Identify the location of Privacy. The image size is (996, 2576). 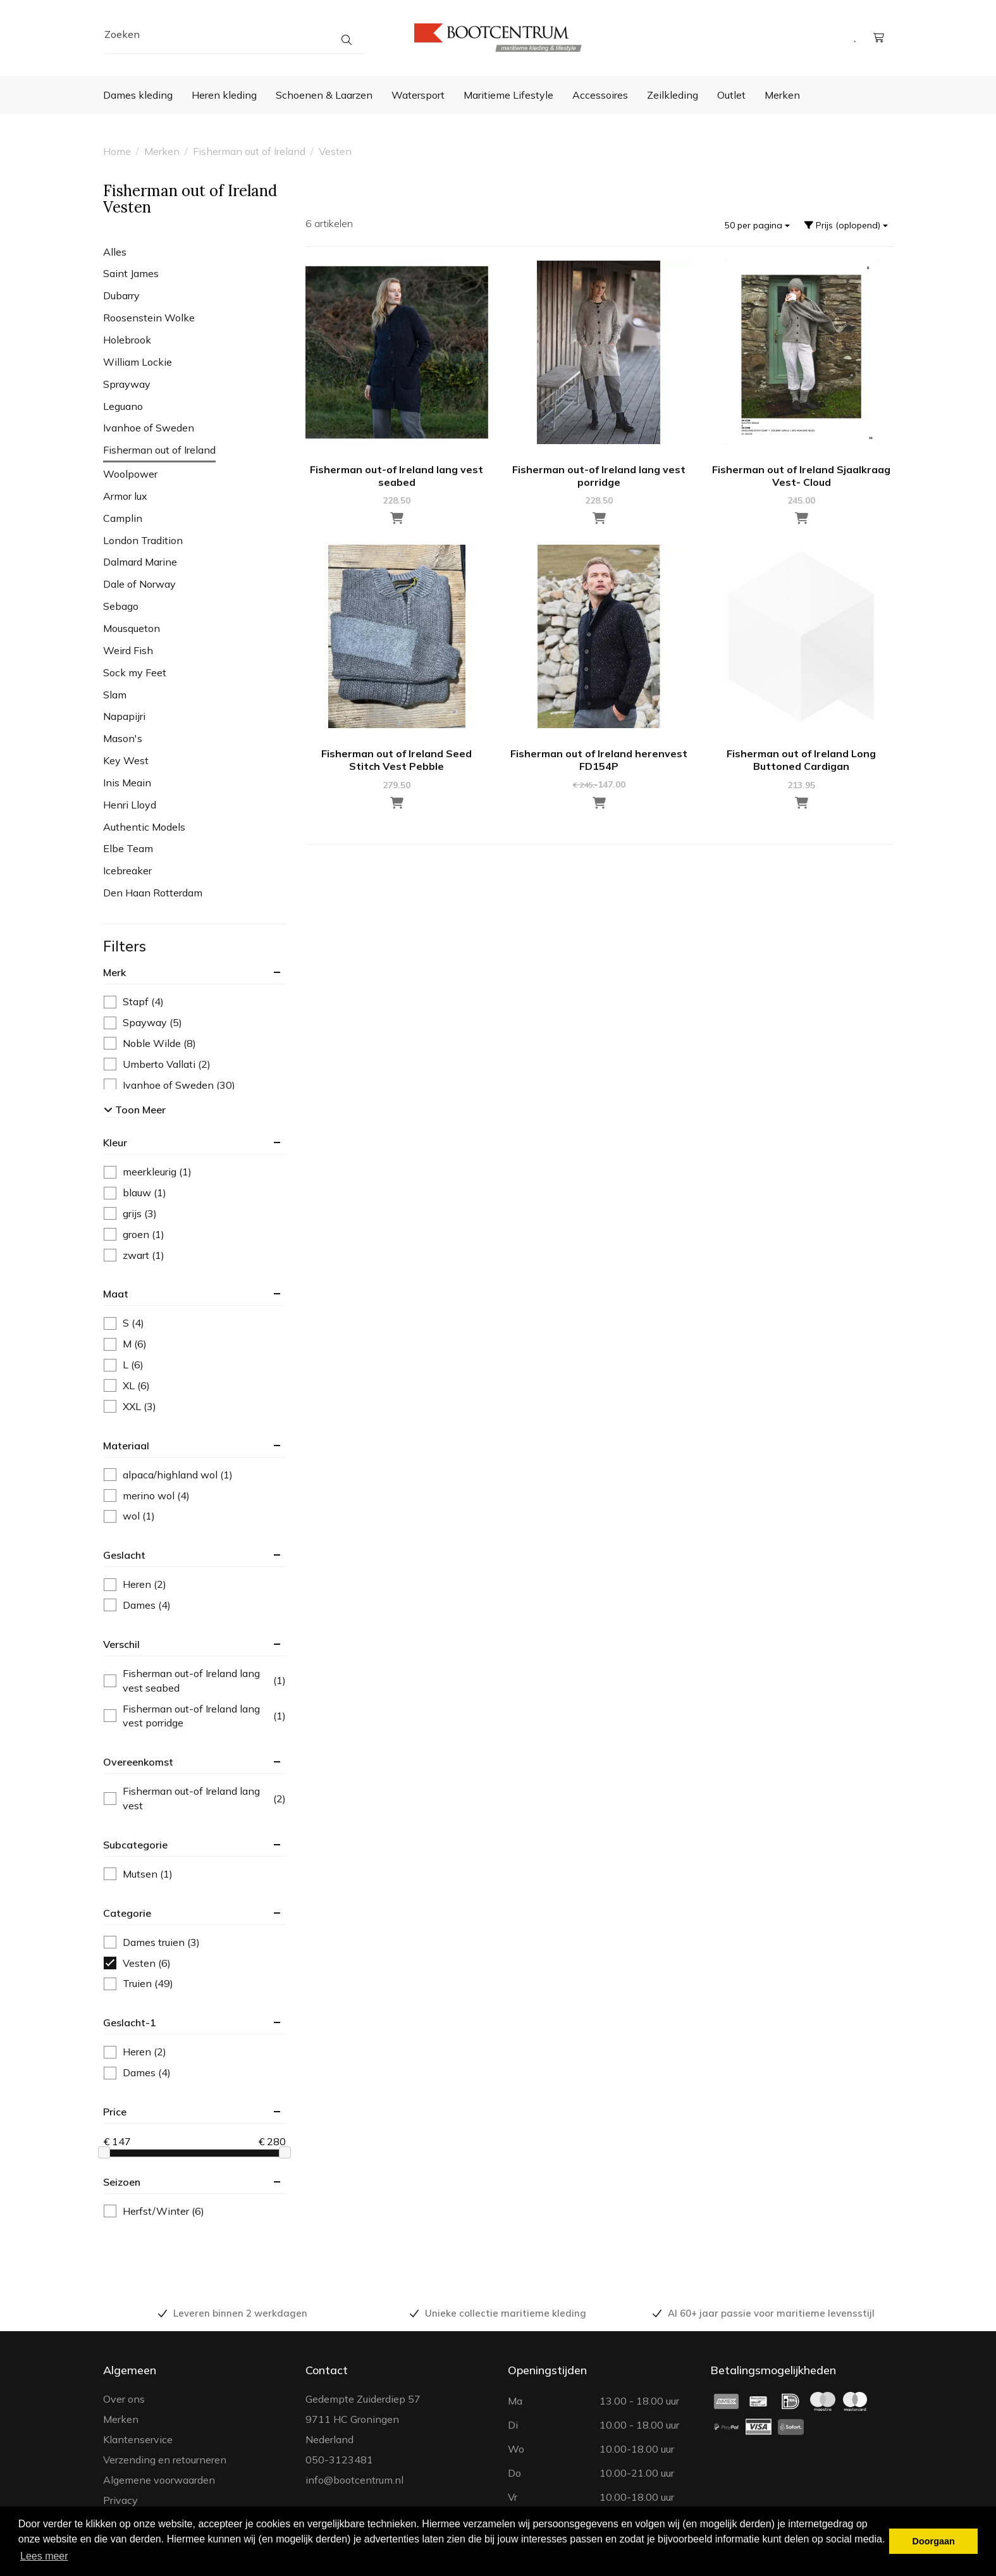
(120, 2500).